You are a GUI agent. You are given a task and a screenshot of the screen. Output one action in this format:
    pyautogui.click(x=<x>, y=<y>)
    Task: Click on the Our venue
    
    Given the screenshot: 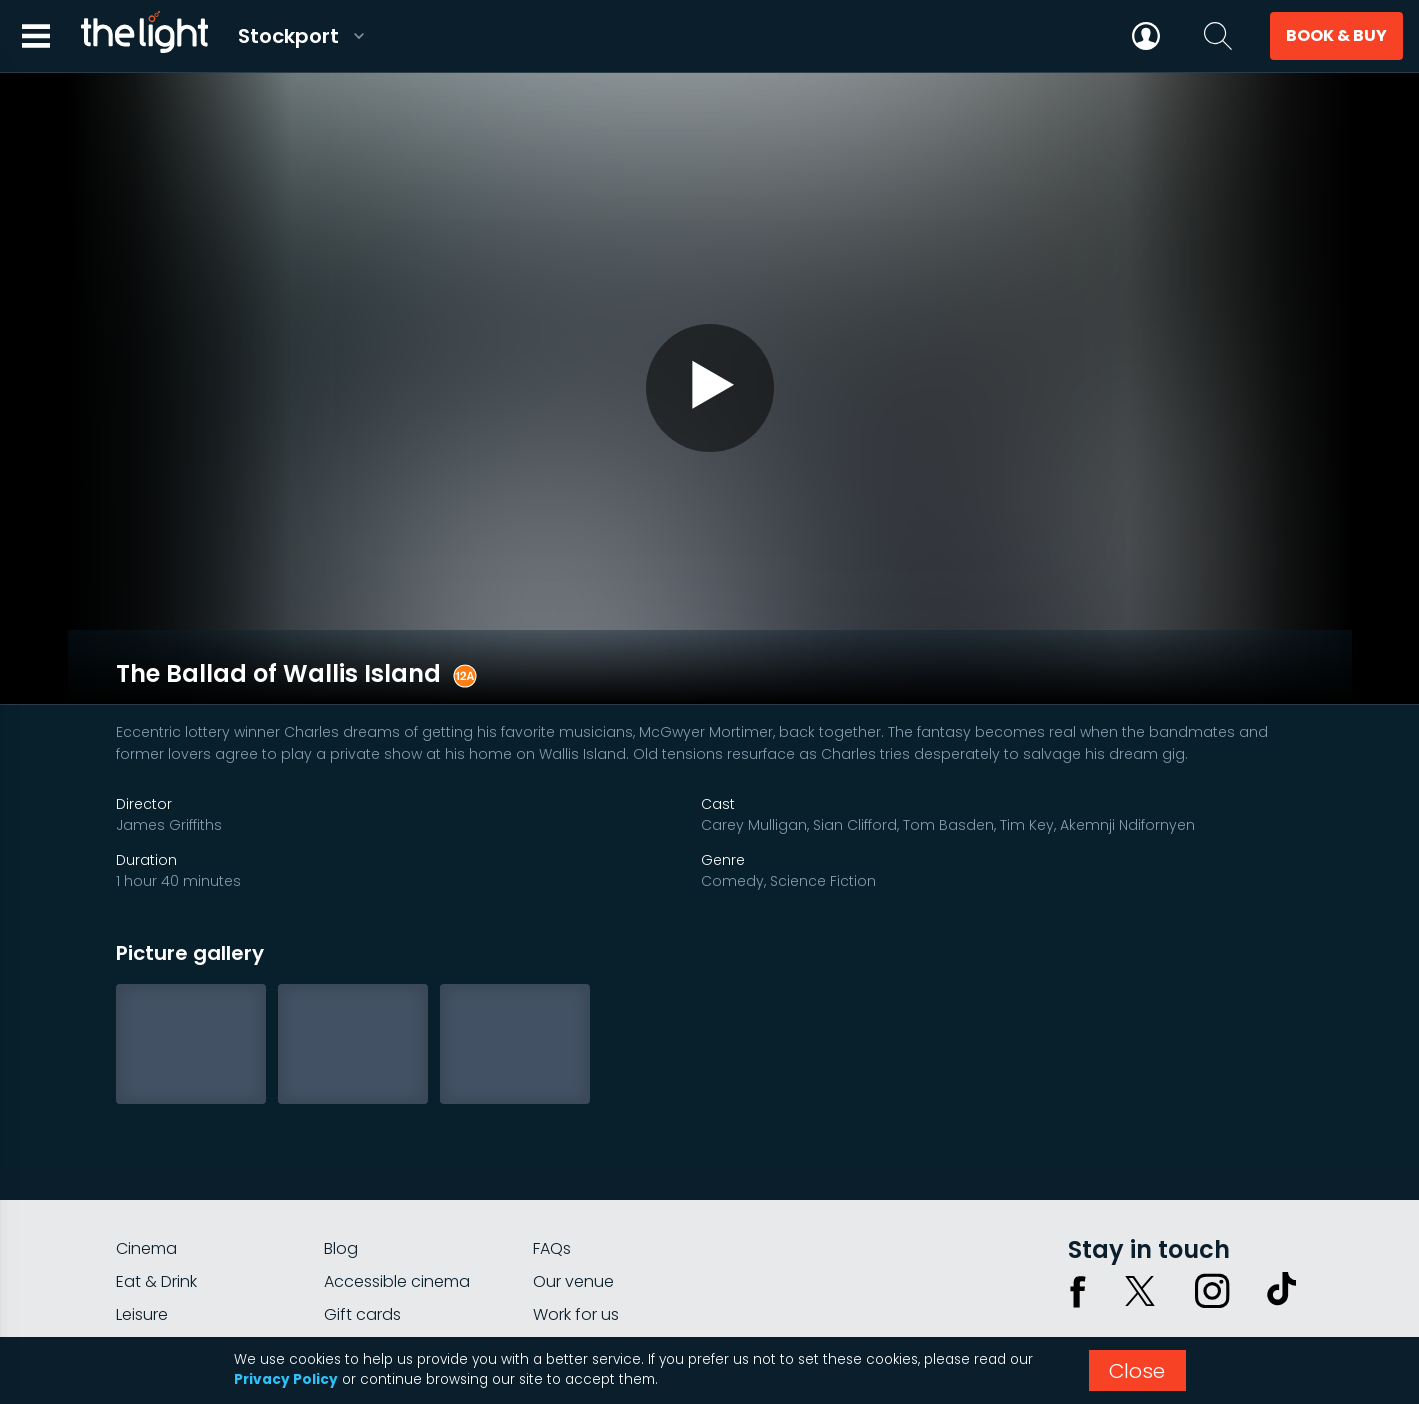 What is the action you would take?
    pyautogui.click(x=573, y=1195)
    